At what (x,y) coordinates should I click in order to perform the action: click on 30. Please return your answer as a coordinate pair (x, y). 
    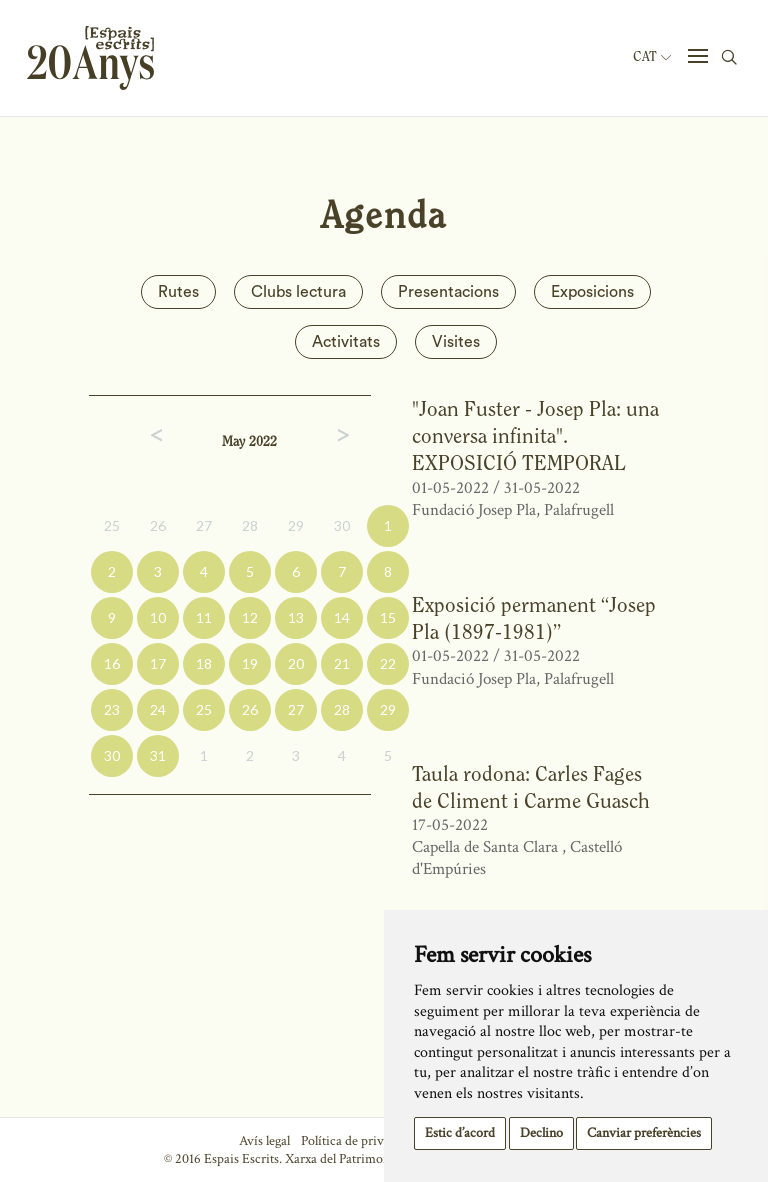
    Looking at the image, I should click on (342, 525).